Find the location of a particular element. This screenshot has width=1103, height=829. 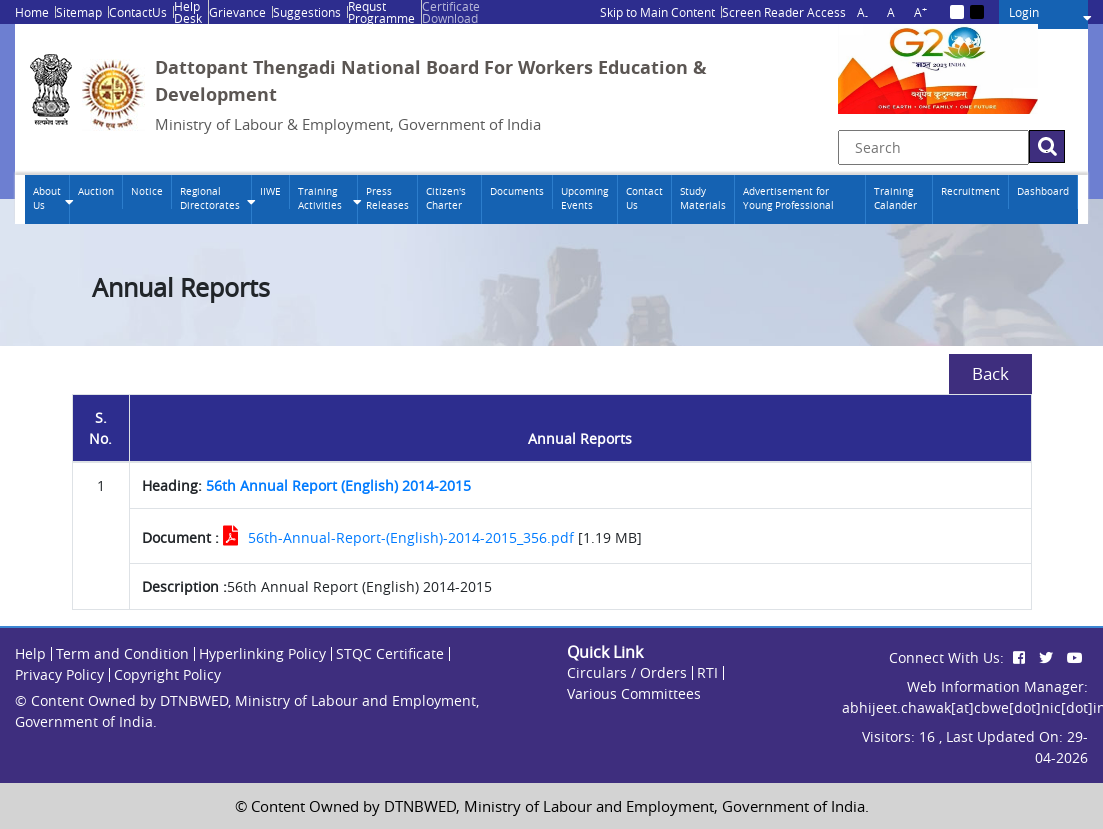

Advertisement for Young Professional is located at coordinates (788, 198).